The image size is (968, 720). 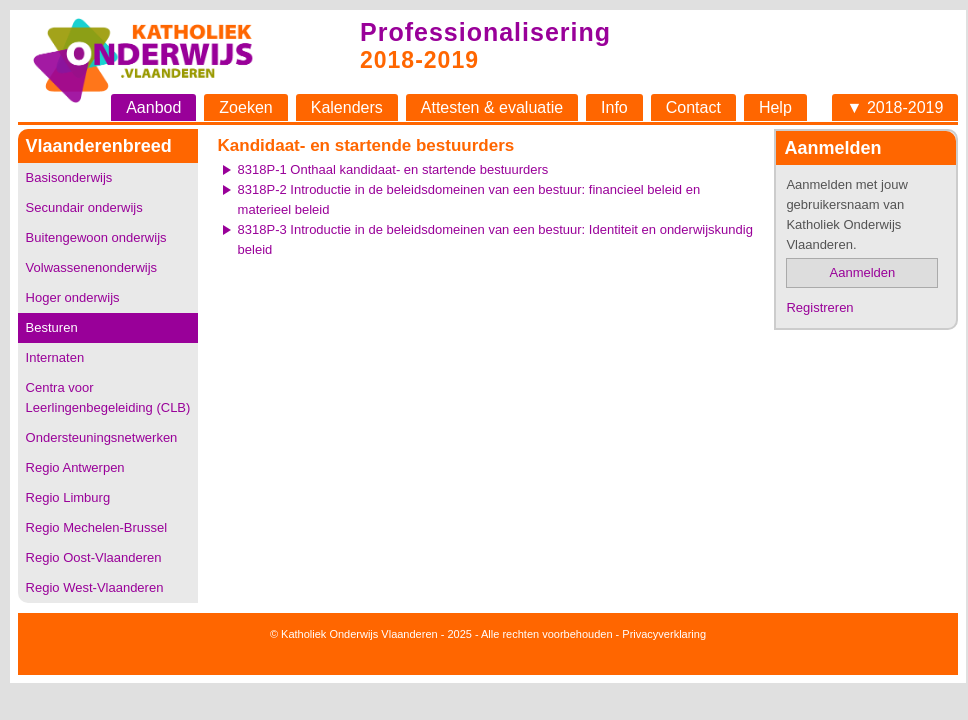 What do you see at coordinates (92, 267) in the screenshot?
I see `Volwassenenonderwijs` at bounding box center [92, 267].